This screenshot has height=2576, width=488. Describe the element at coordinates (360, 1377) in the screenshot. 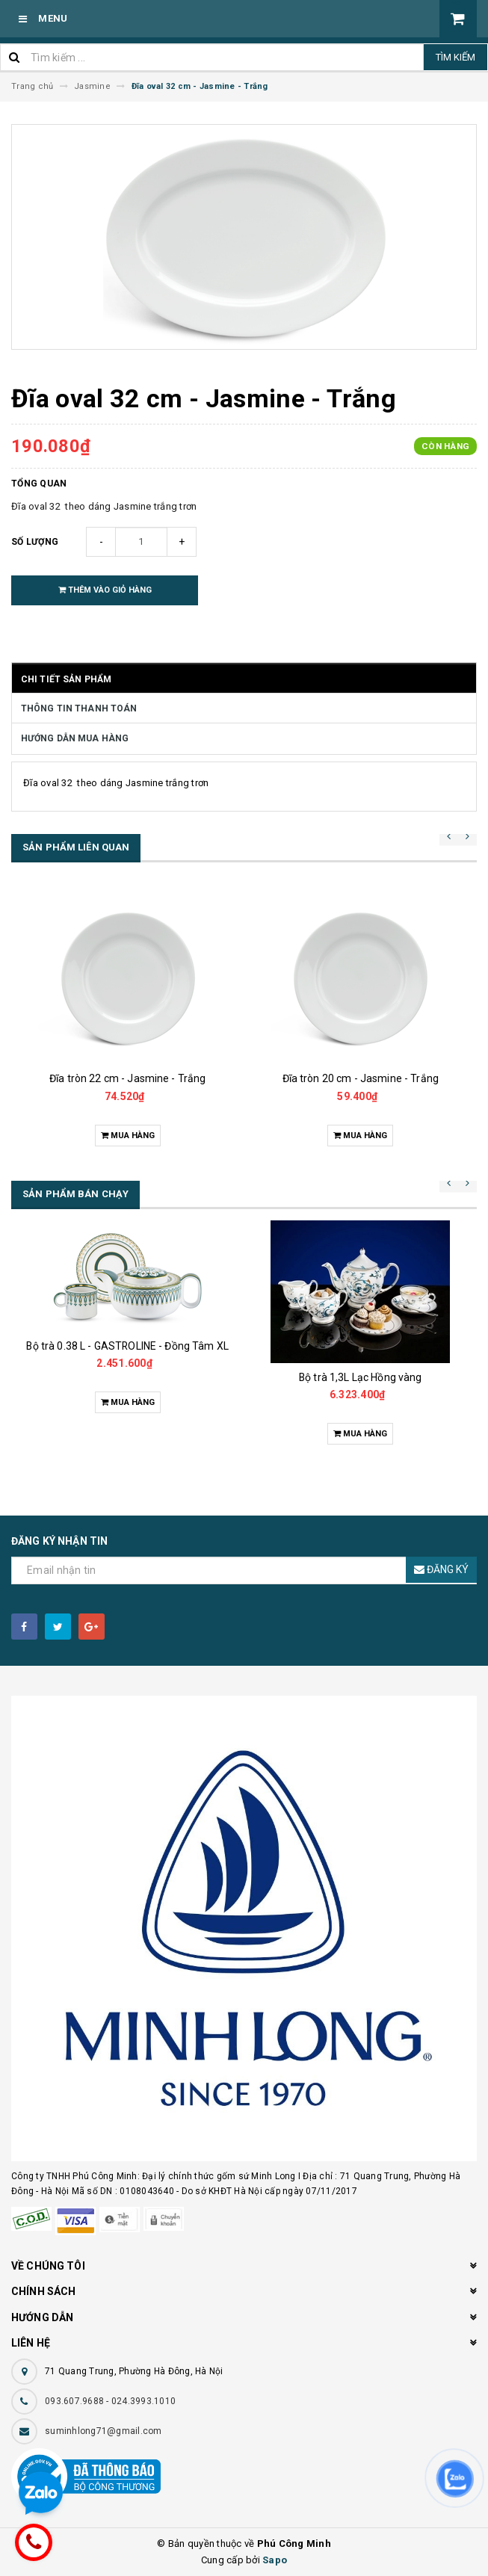

I see `Bộ trà 1,3L Lạc Hồng vàng` at that location.